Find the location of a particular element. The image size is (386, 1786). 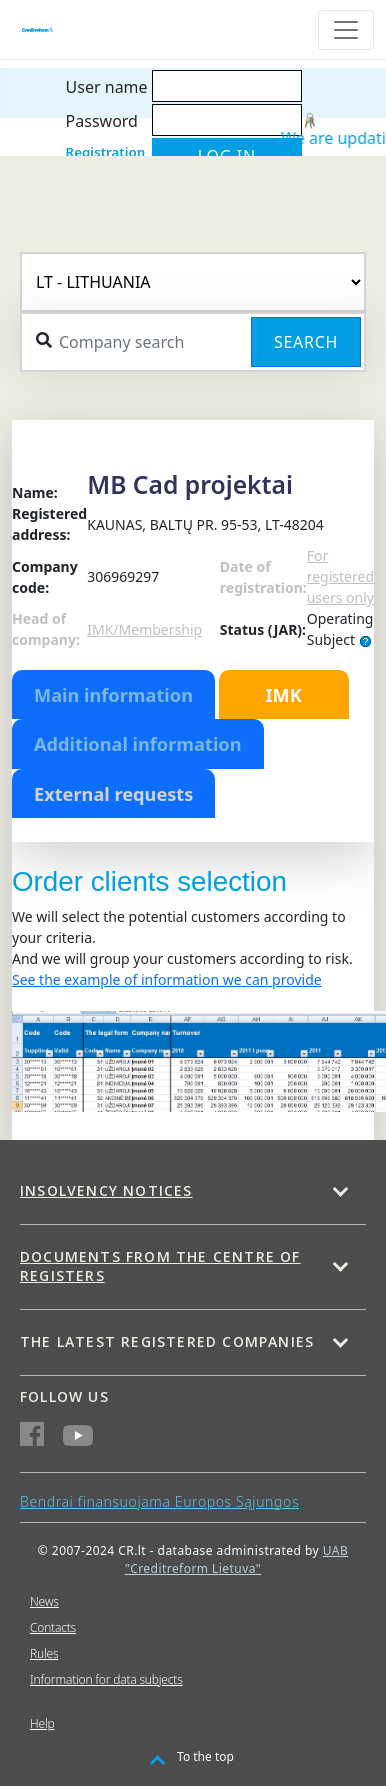

Information for data subjects is located at coordinates (106, 1679).